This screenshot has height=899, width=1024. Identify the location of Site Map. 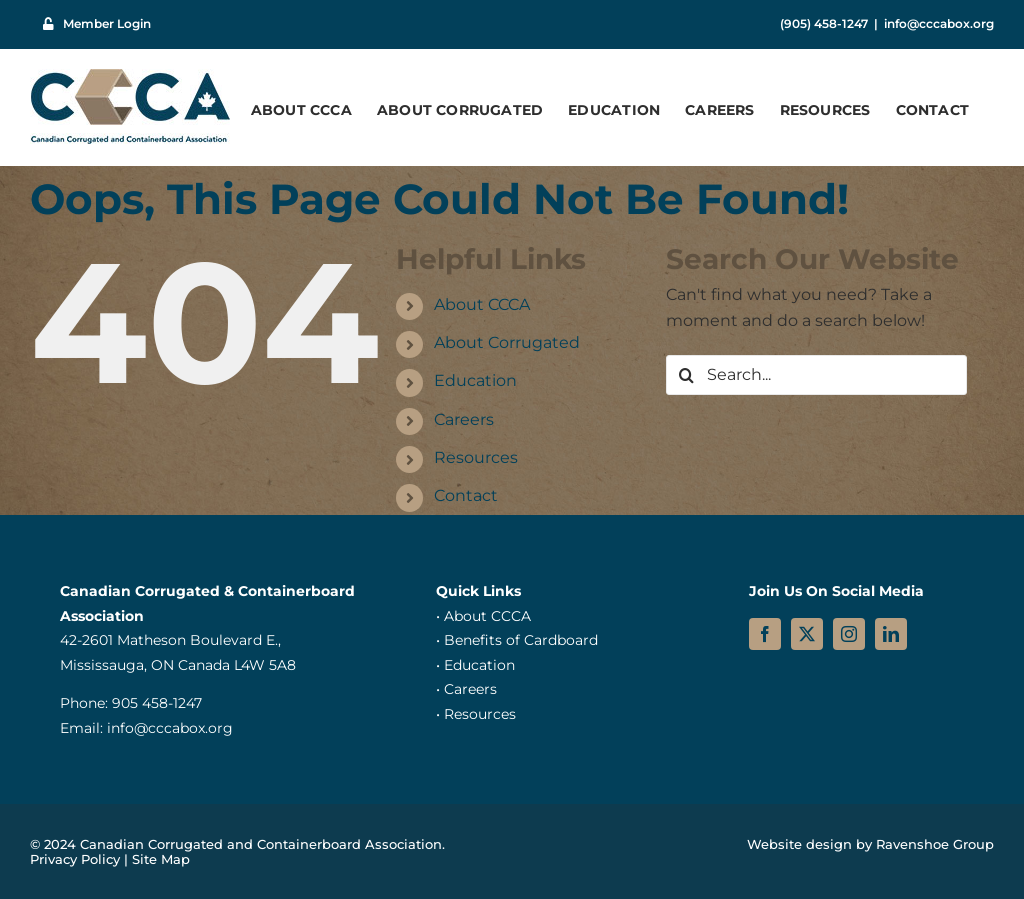
(161, 859).